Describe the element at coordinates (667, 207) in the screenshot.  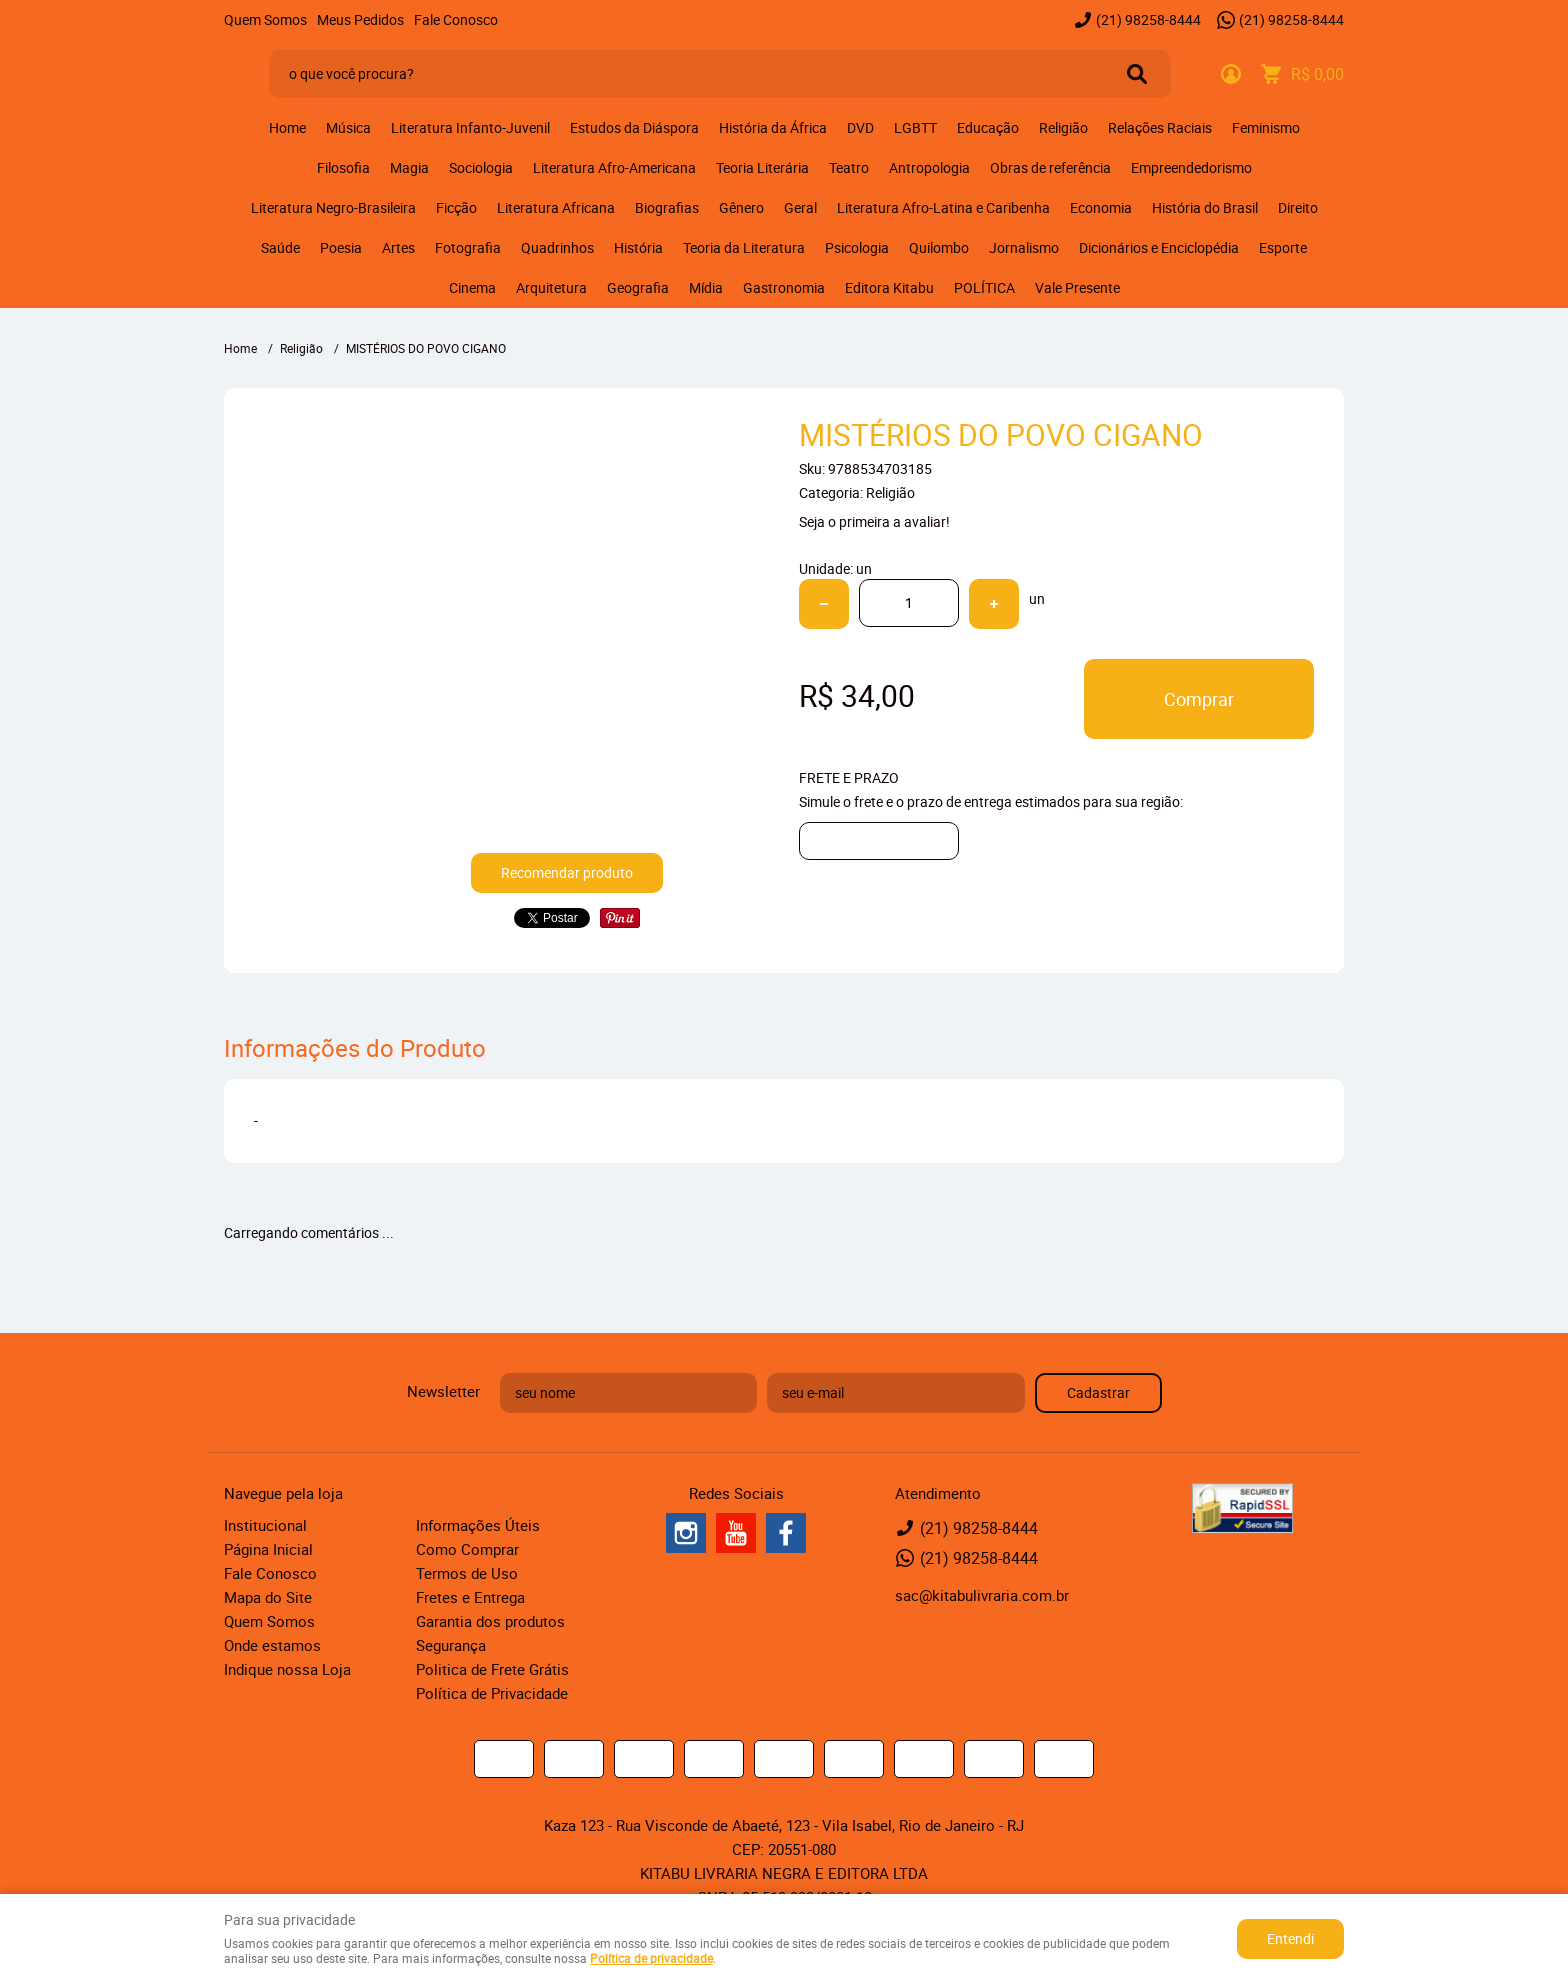
I see `Biografias` at that location.